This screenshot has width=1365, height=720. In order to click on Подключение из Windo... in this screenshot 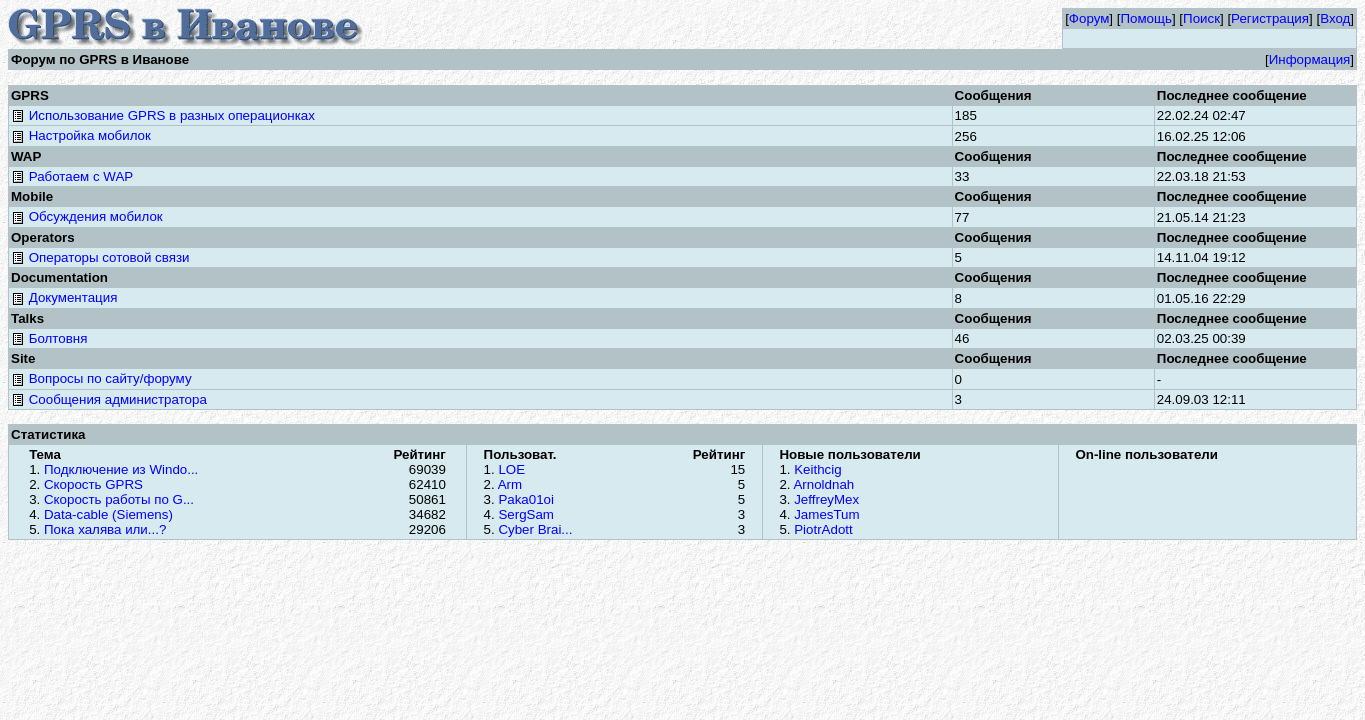, I will do `click(121, 469)`.